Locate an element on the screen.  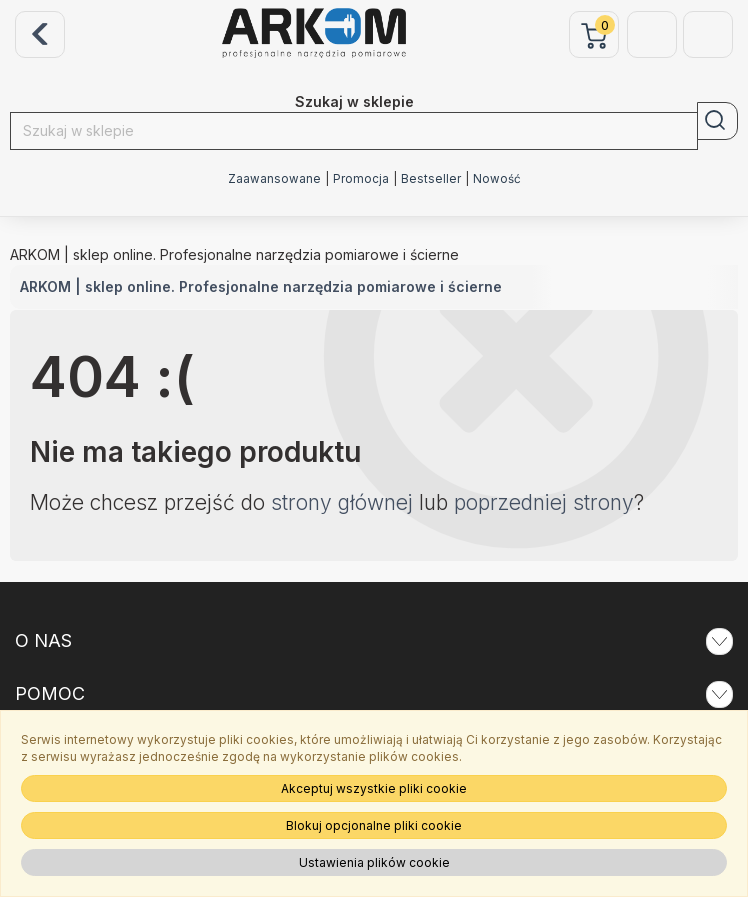
poprzedniej strony is located at coordinates (544, 502).